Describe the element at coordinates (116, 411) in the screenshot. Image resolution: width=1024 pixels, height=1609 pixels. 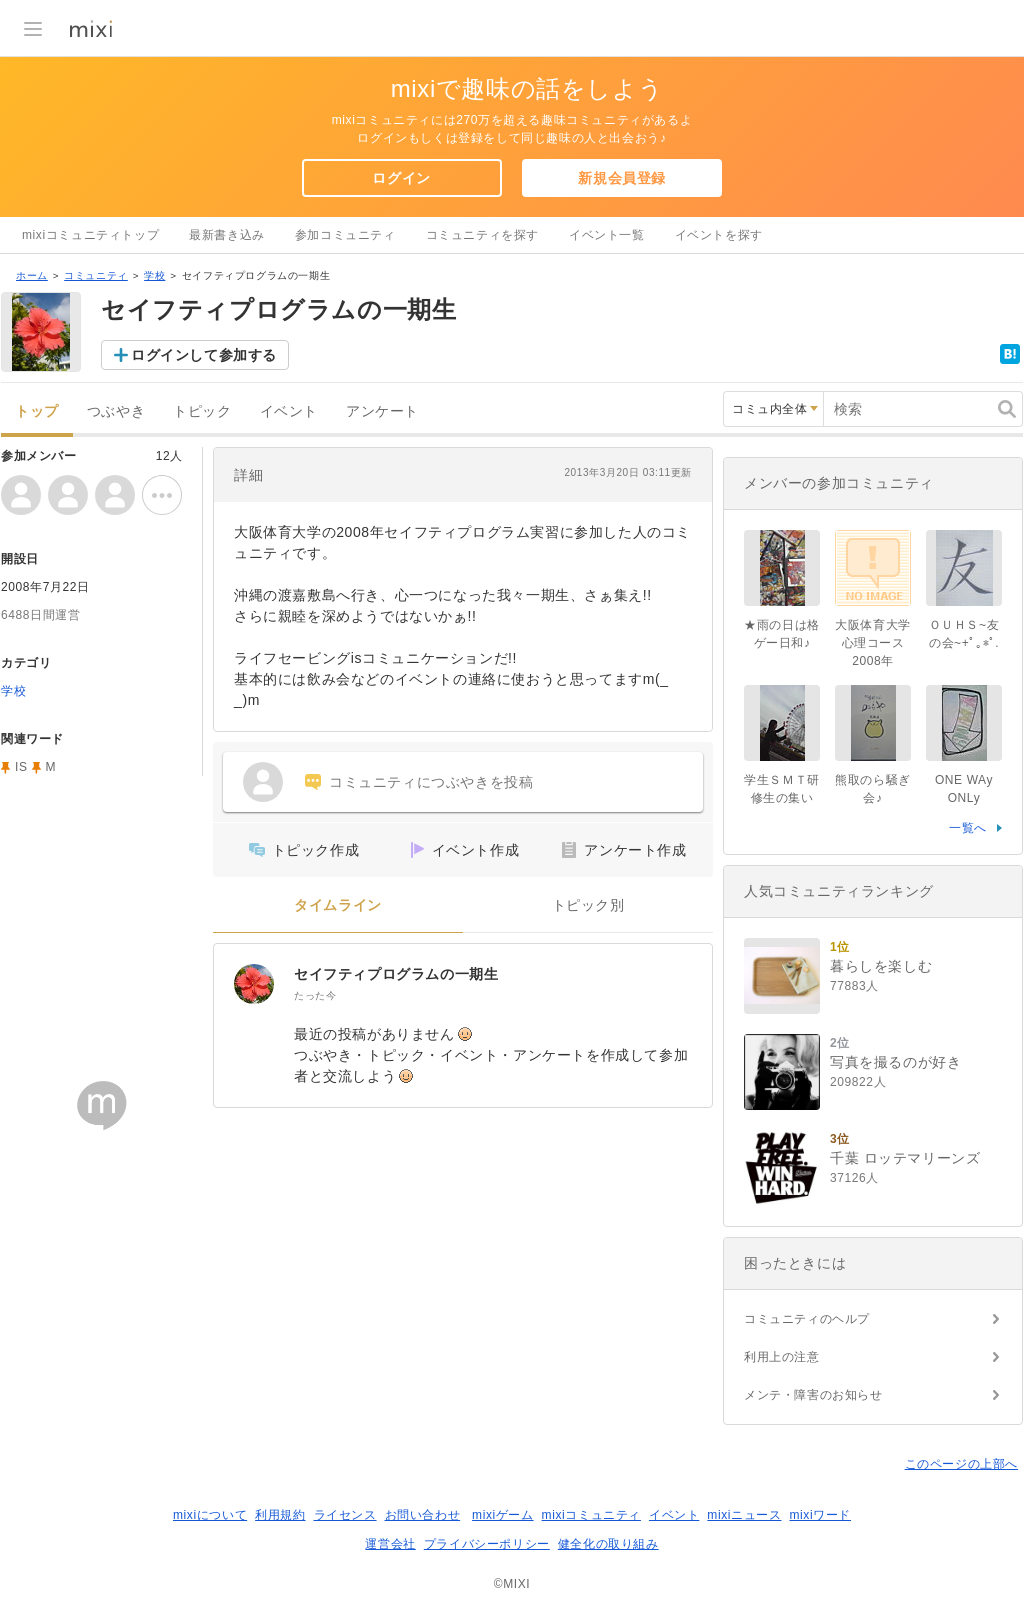
I see `つぶやき` at that location.